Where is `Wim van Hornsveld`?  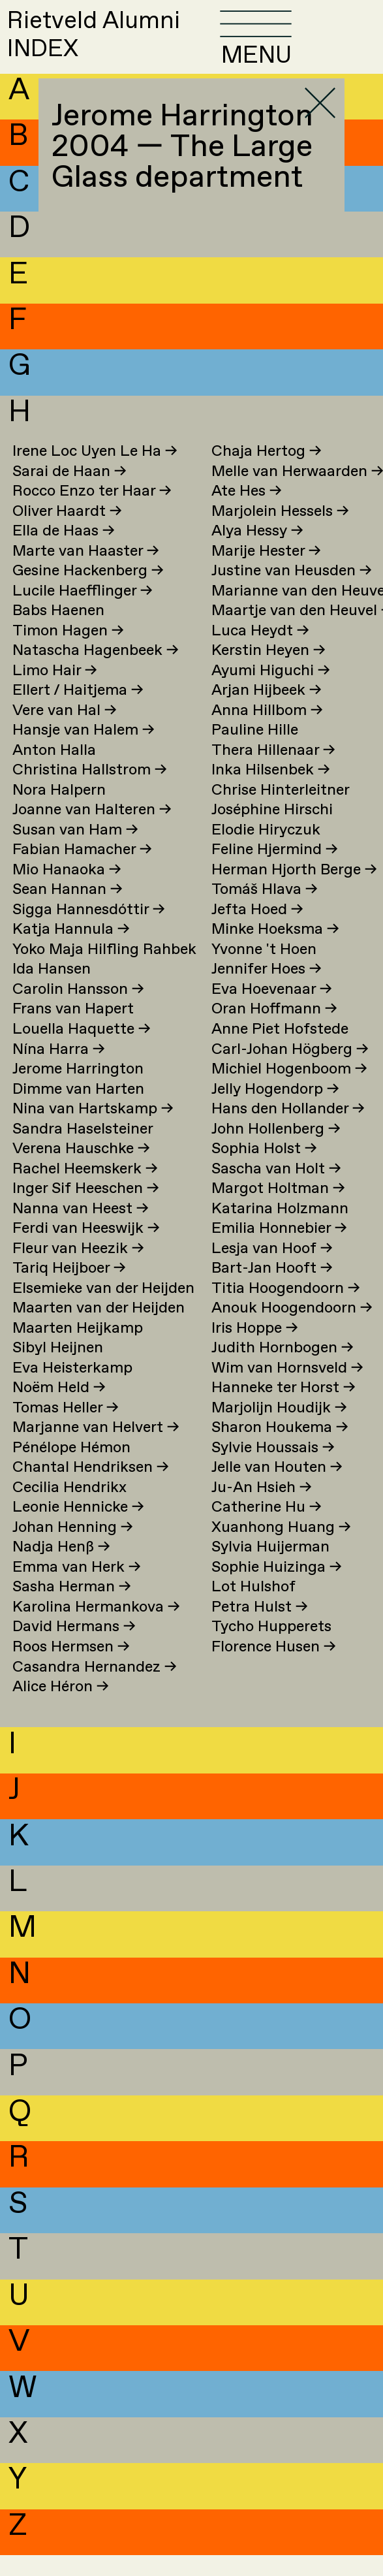 Wim van Hornsveld is located at coordinates (287, 1389).